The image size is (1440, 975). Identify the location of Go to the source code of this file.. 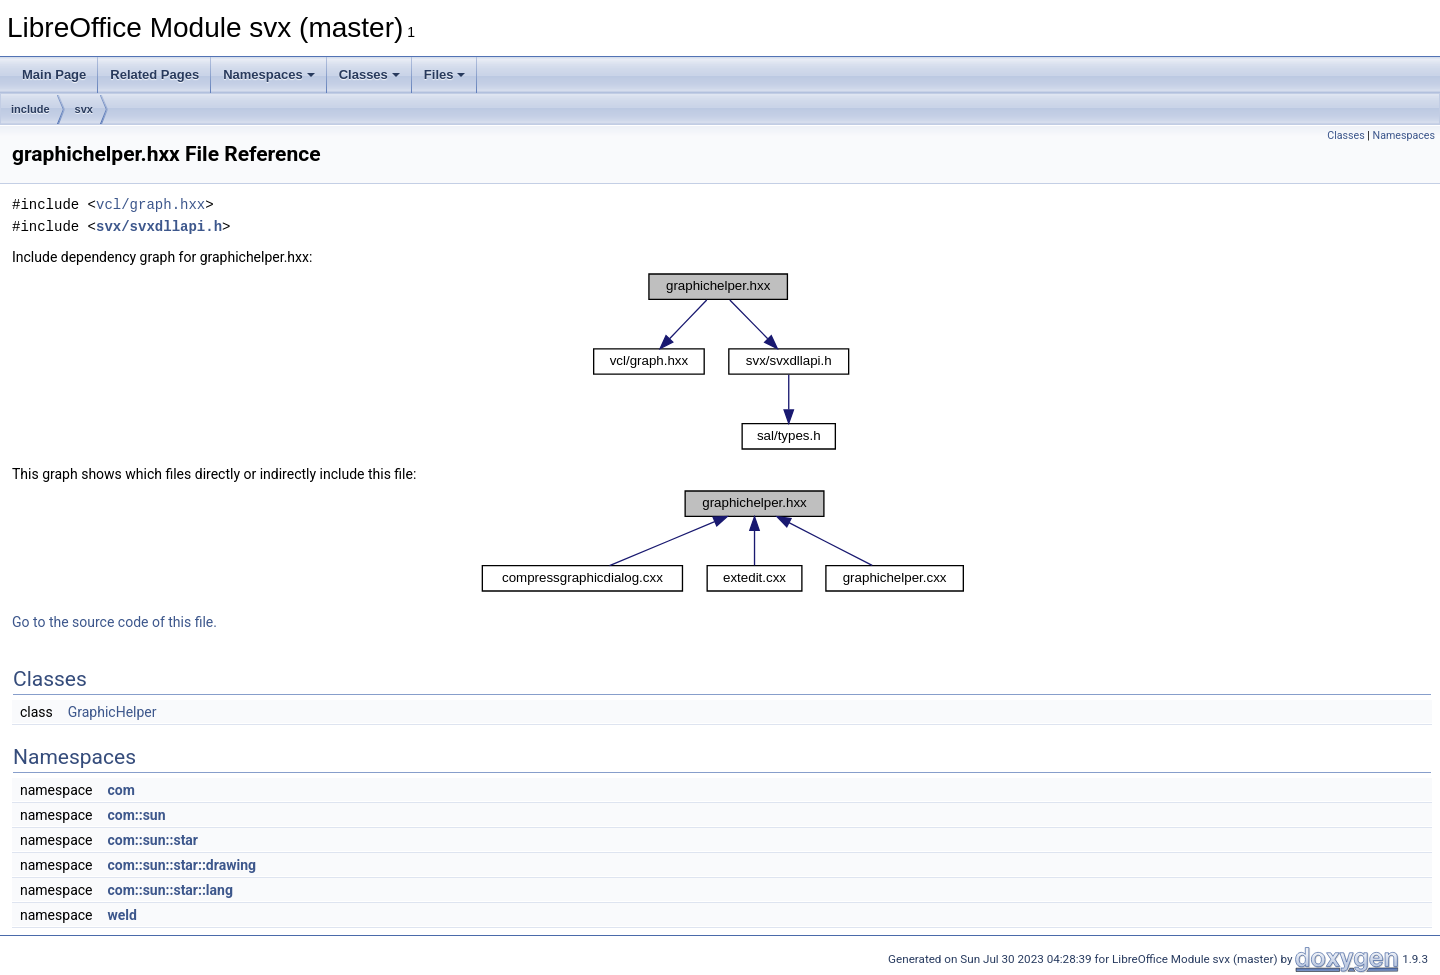
(114, 622).